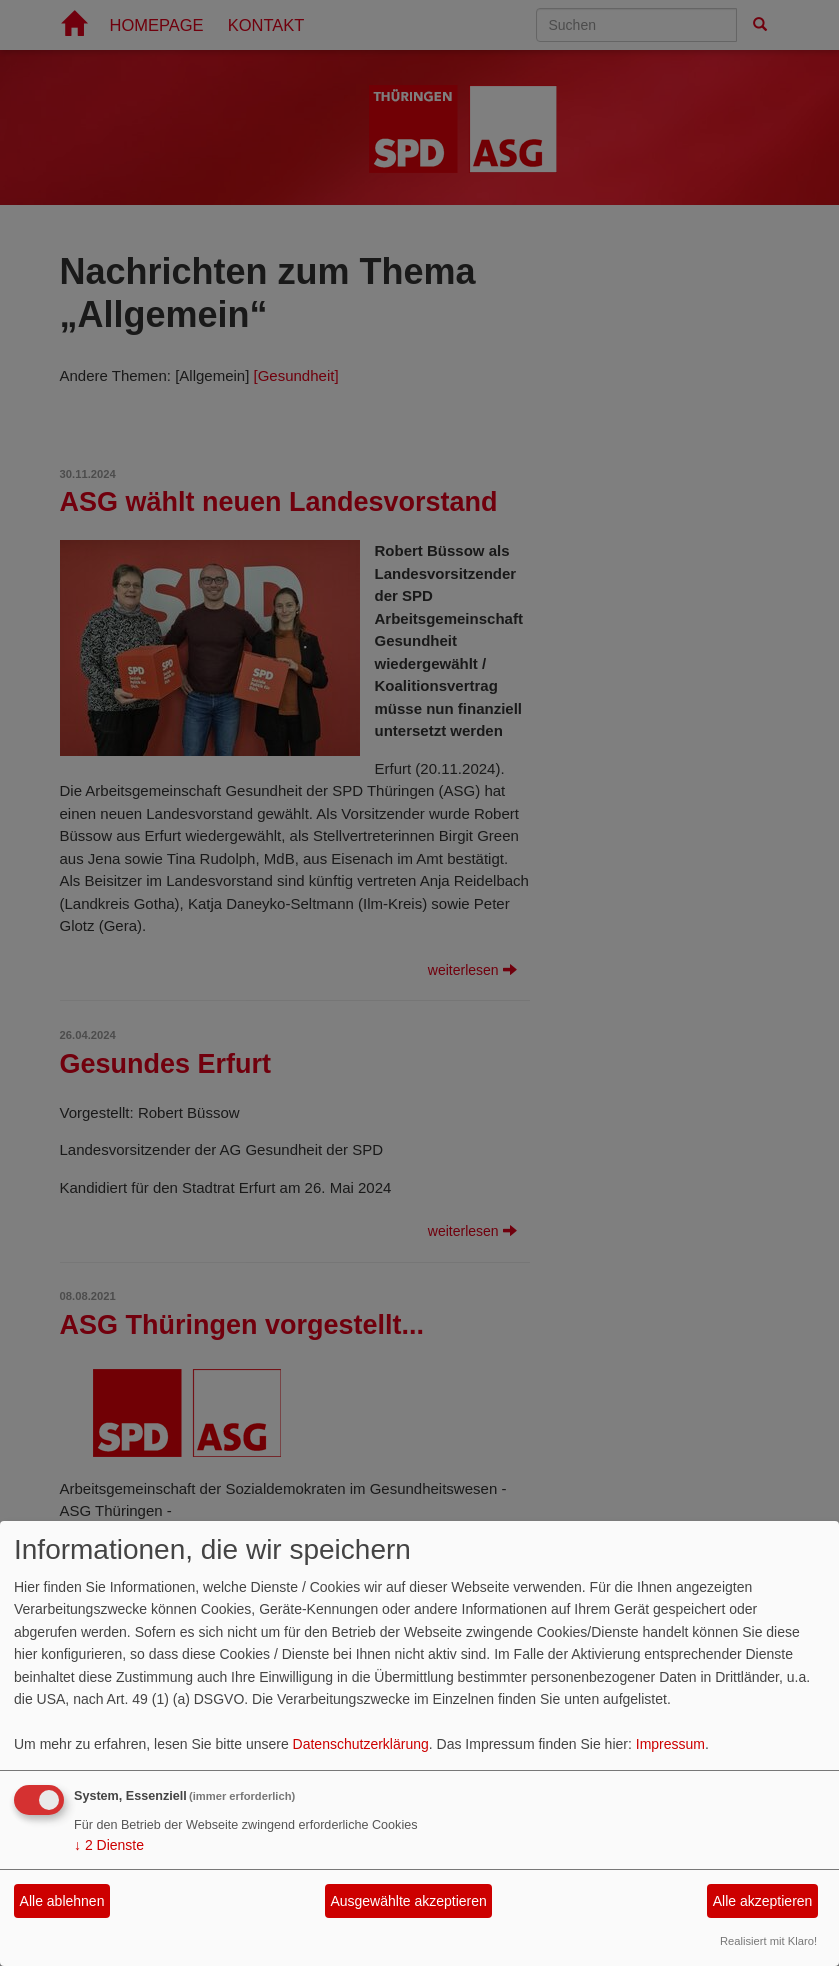  What do you see at coordinates (109, 1845) in the screenshot?
I see `2 Dienste` at bounding box center [109, 1845].